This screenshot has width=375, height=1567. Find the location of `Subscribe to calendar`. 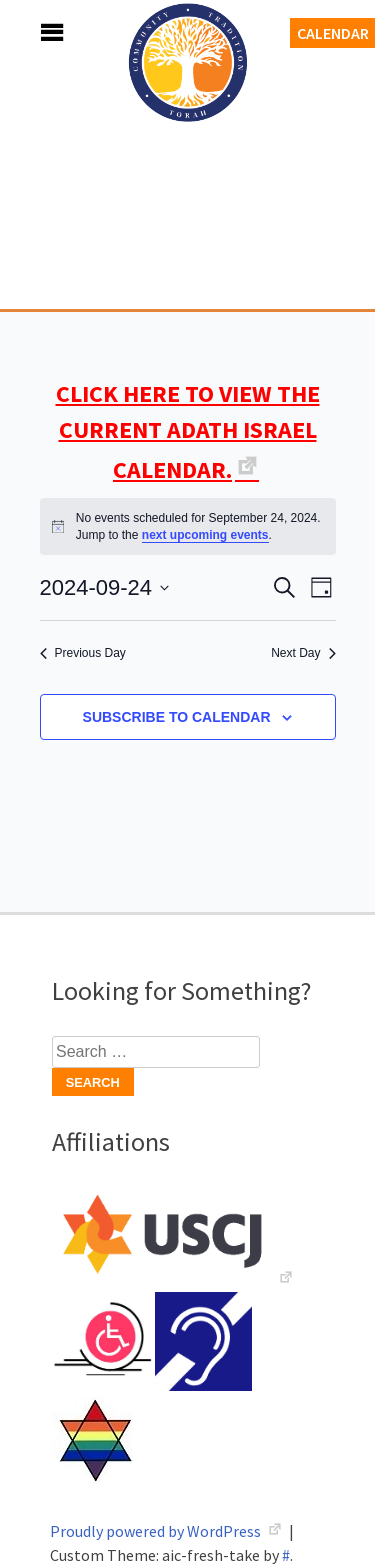

Subscribe to calendar is located at coordinates (177, 717).